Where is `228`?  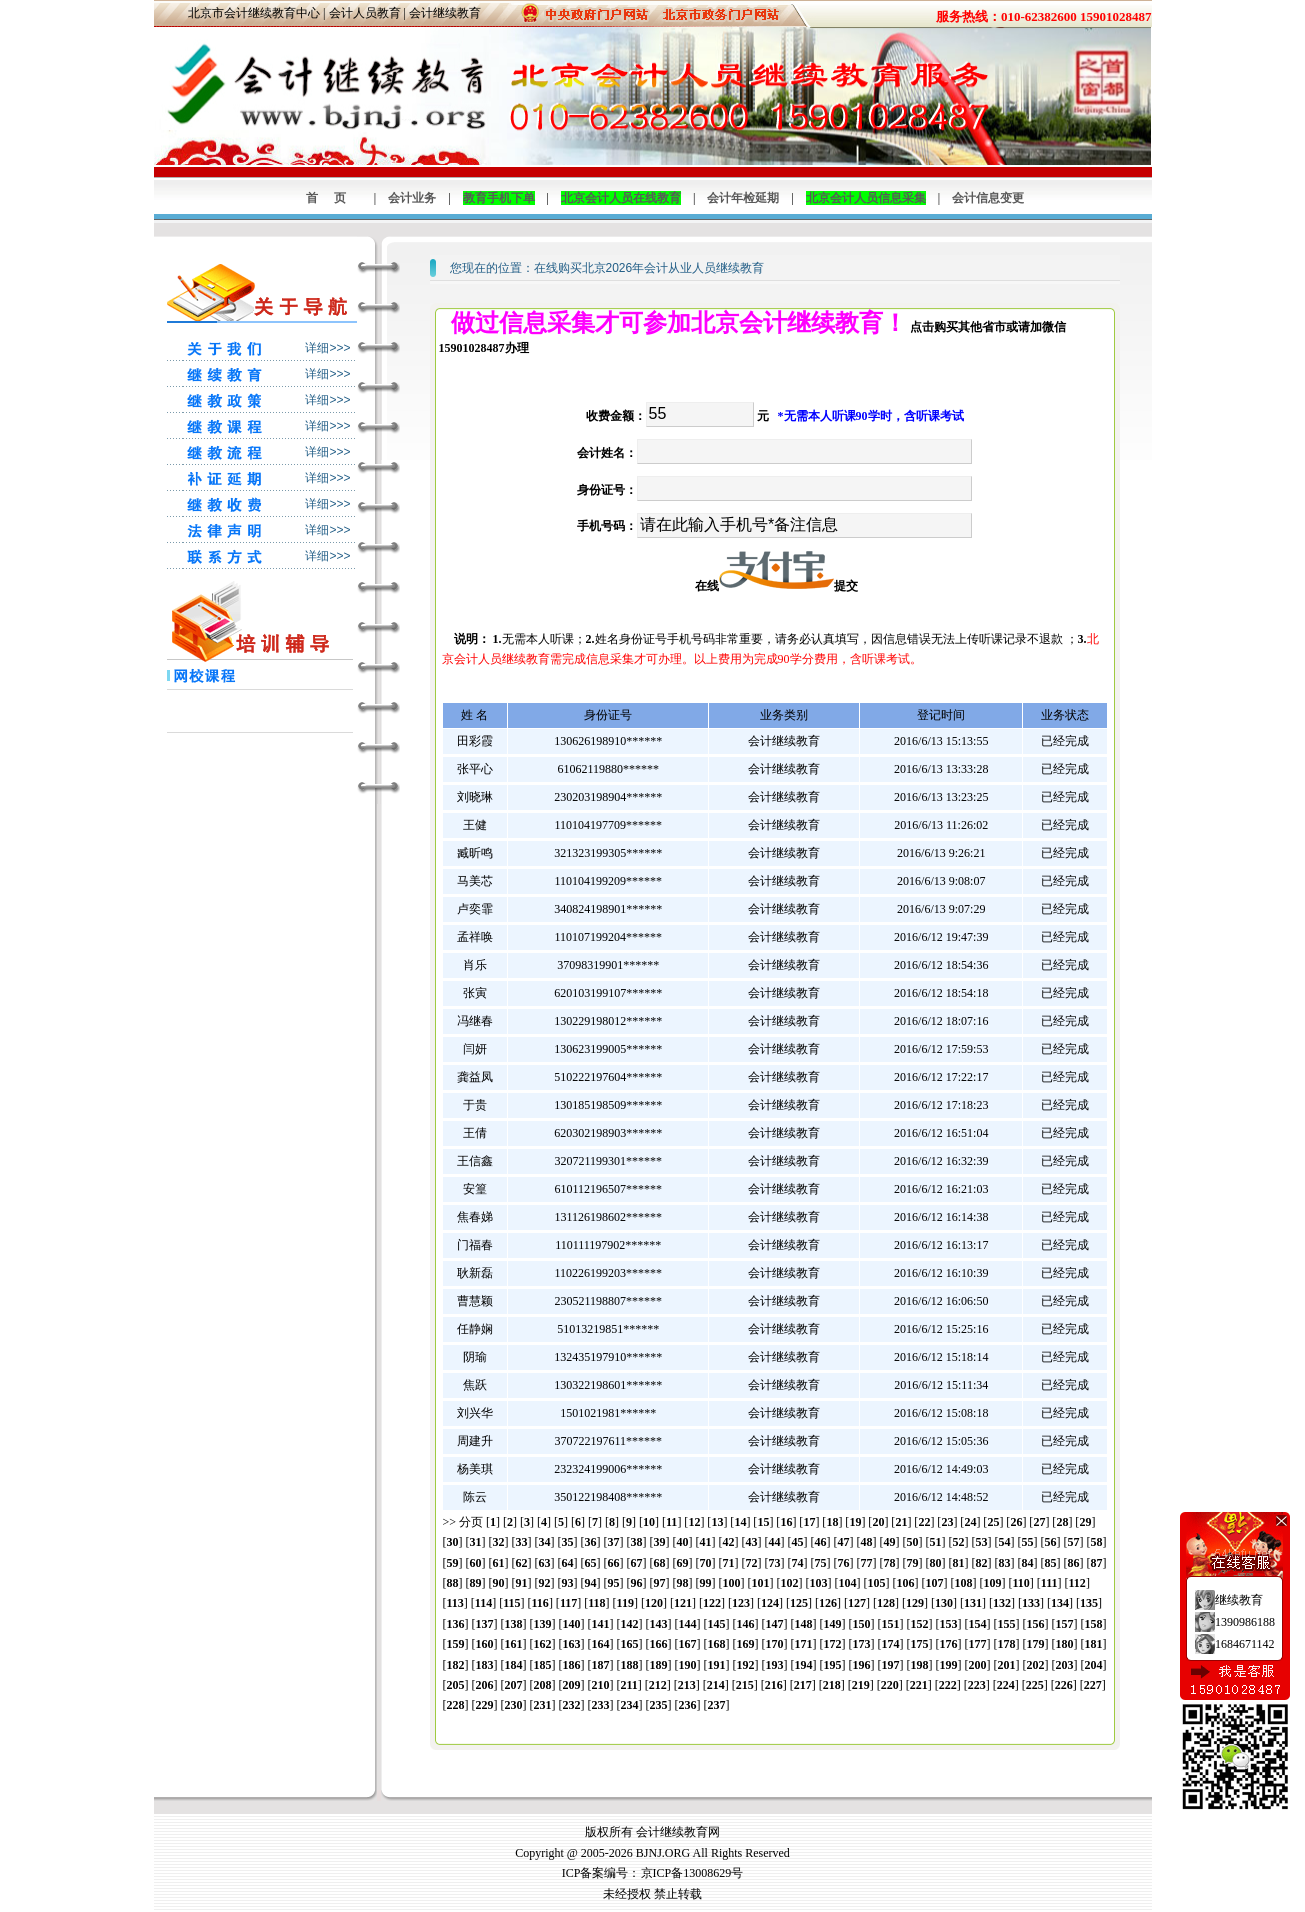 228 is located at coordinates (456, 1705).